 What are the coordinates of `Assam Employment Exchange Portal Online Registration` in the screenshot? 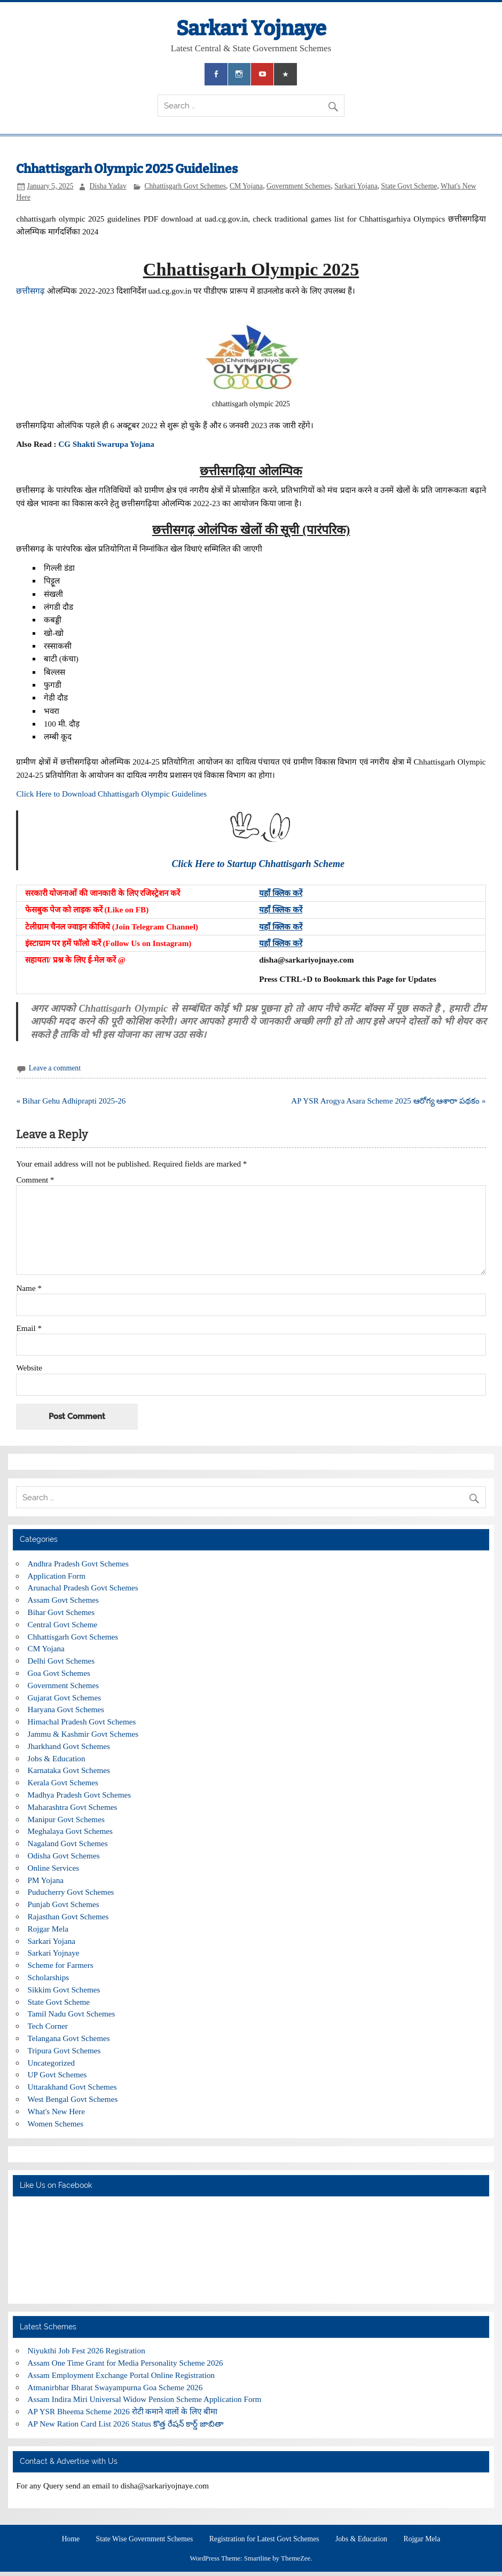 It's located at (121, 2375).